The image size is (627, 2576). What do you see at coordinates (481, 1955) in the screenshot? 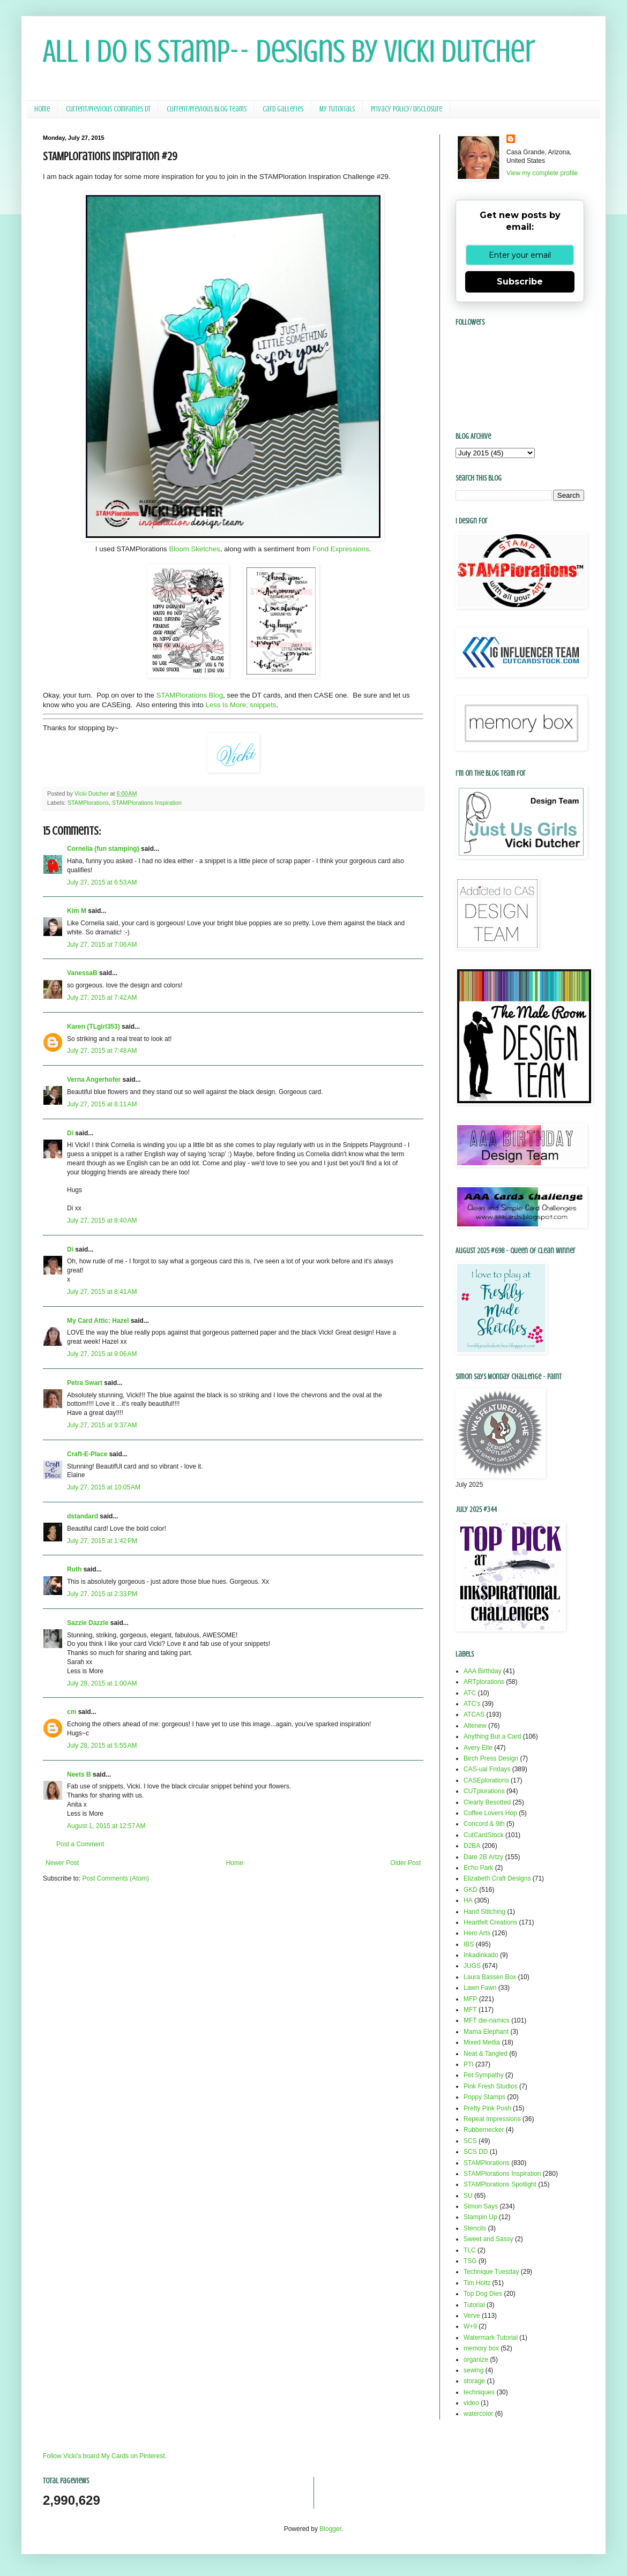
I see `Inkadinkado` at bounding box center [481, 1955].